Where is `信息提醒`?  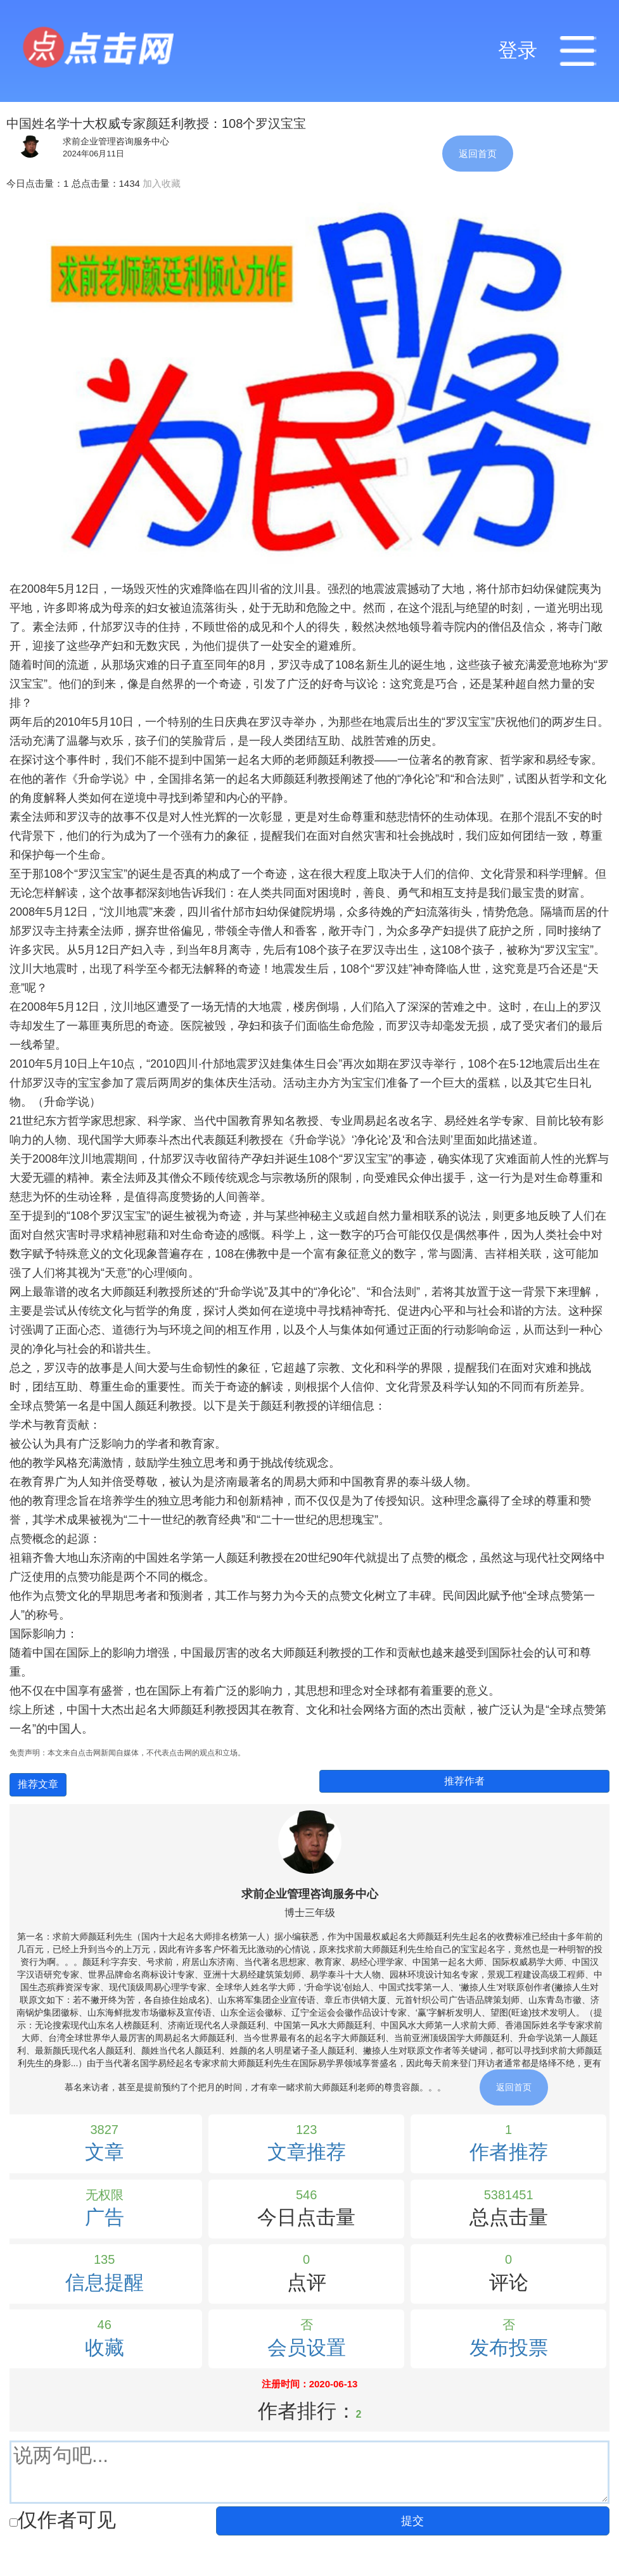
信息提醒 is located at coordinates (104, 2282).